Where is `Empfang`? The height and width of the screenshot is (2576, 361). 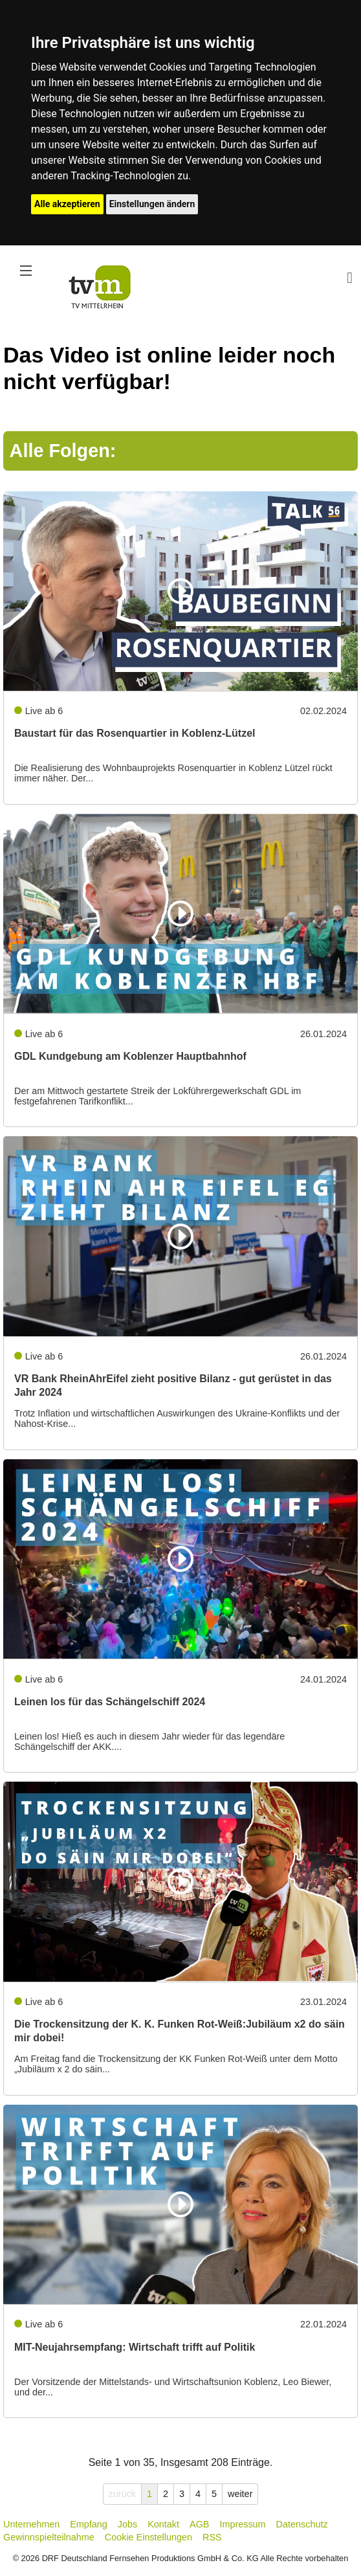 Empfang is located at coordinates (88, 2524).